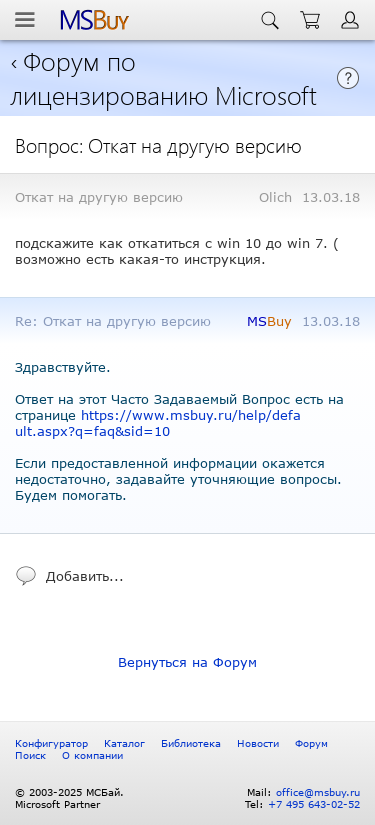 This screenshot has height=825, width=375. Describe the element at coordinates (124, 743) in the screenshot. I see `Каталог` at that location.